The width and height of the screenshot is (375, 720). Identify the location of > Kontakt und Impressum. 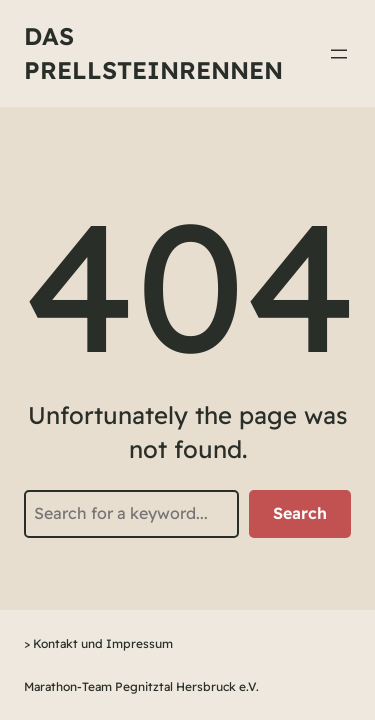
(98, 643).